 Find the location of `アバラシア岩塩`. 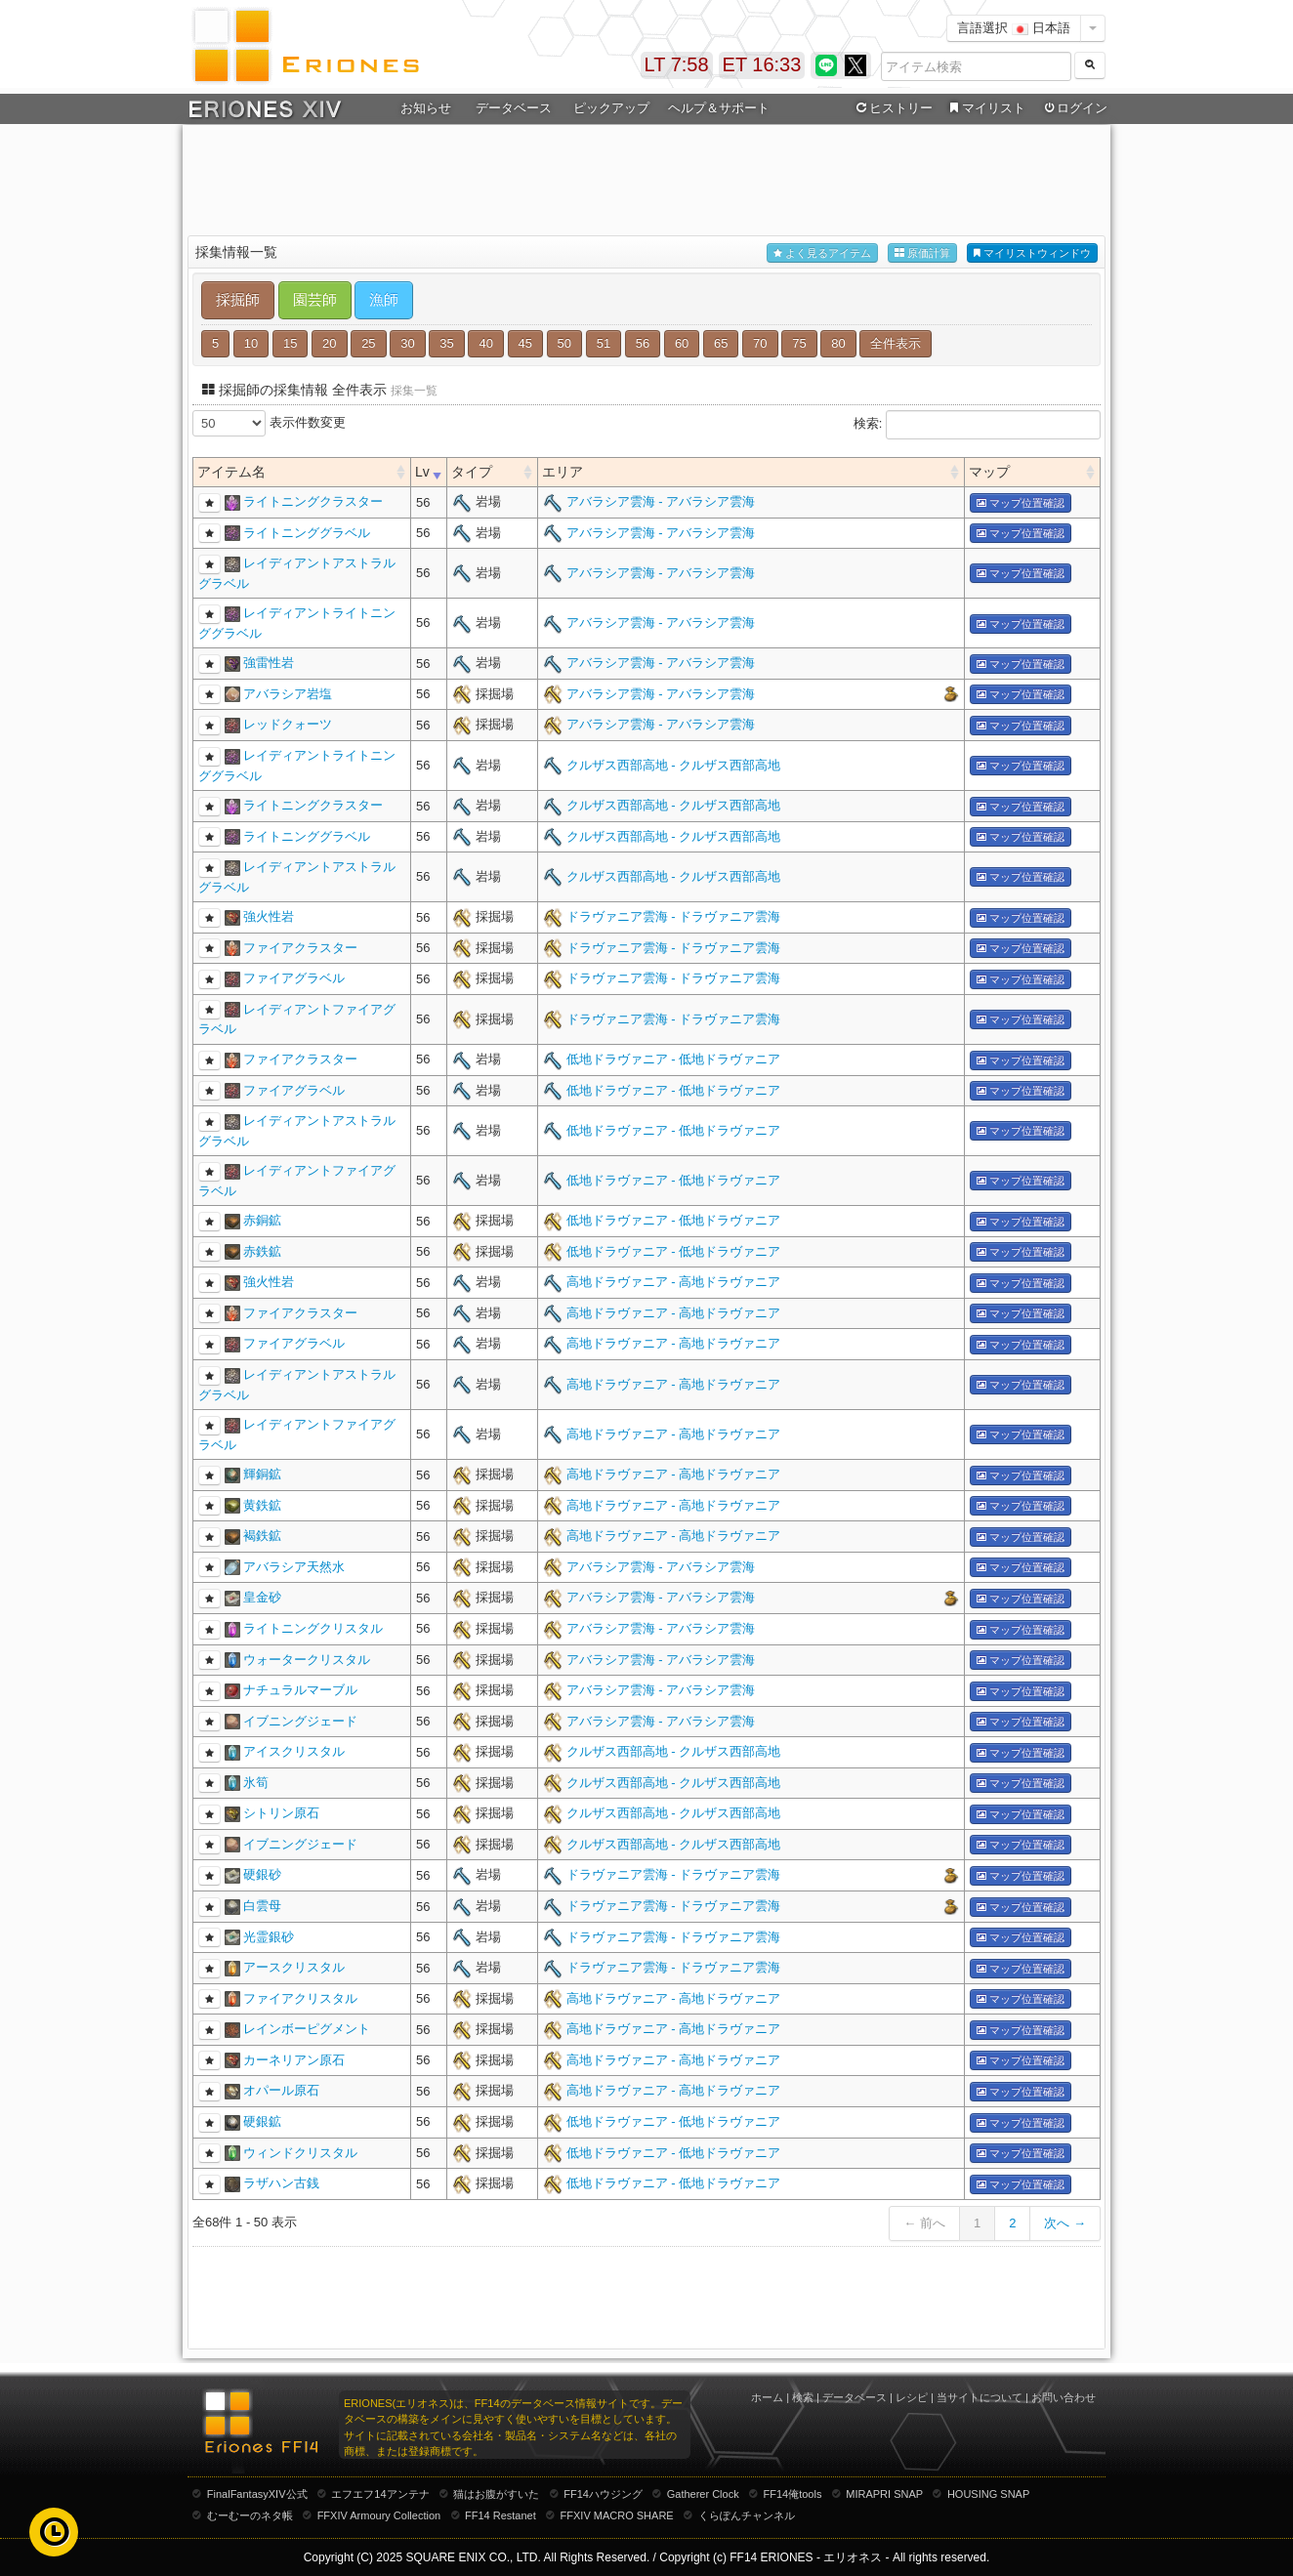

アバラシア岩塩 is located at coordinates (287, 693).